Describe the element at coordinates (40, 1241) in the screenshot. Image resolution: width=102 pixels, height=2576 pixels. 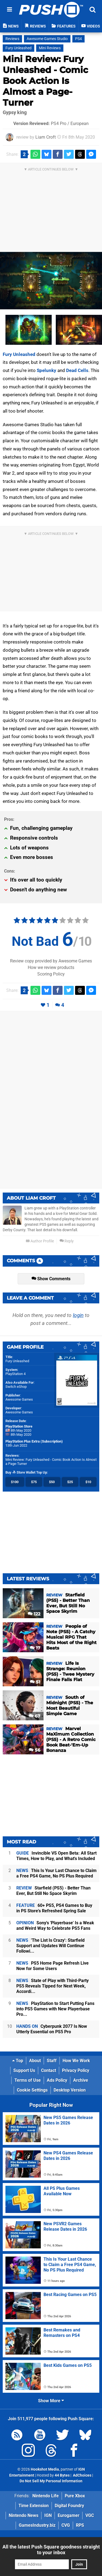
I see `Author Profile` at that location.